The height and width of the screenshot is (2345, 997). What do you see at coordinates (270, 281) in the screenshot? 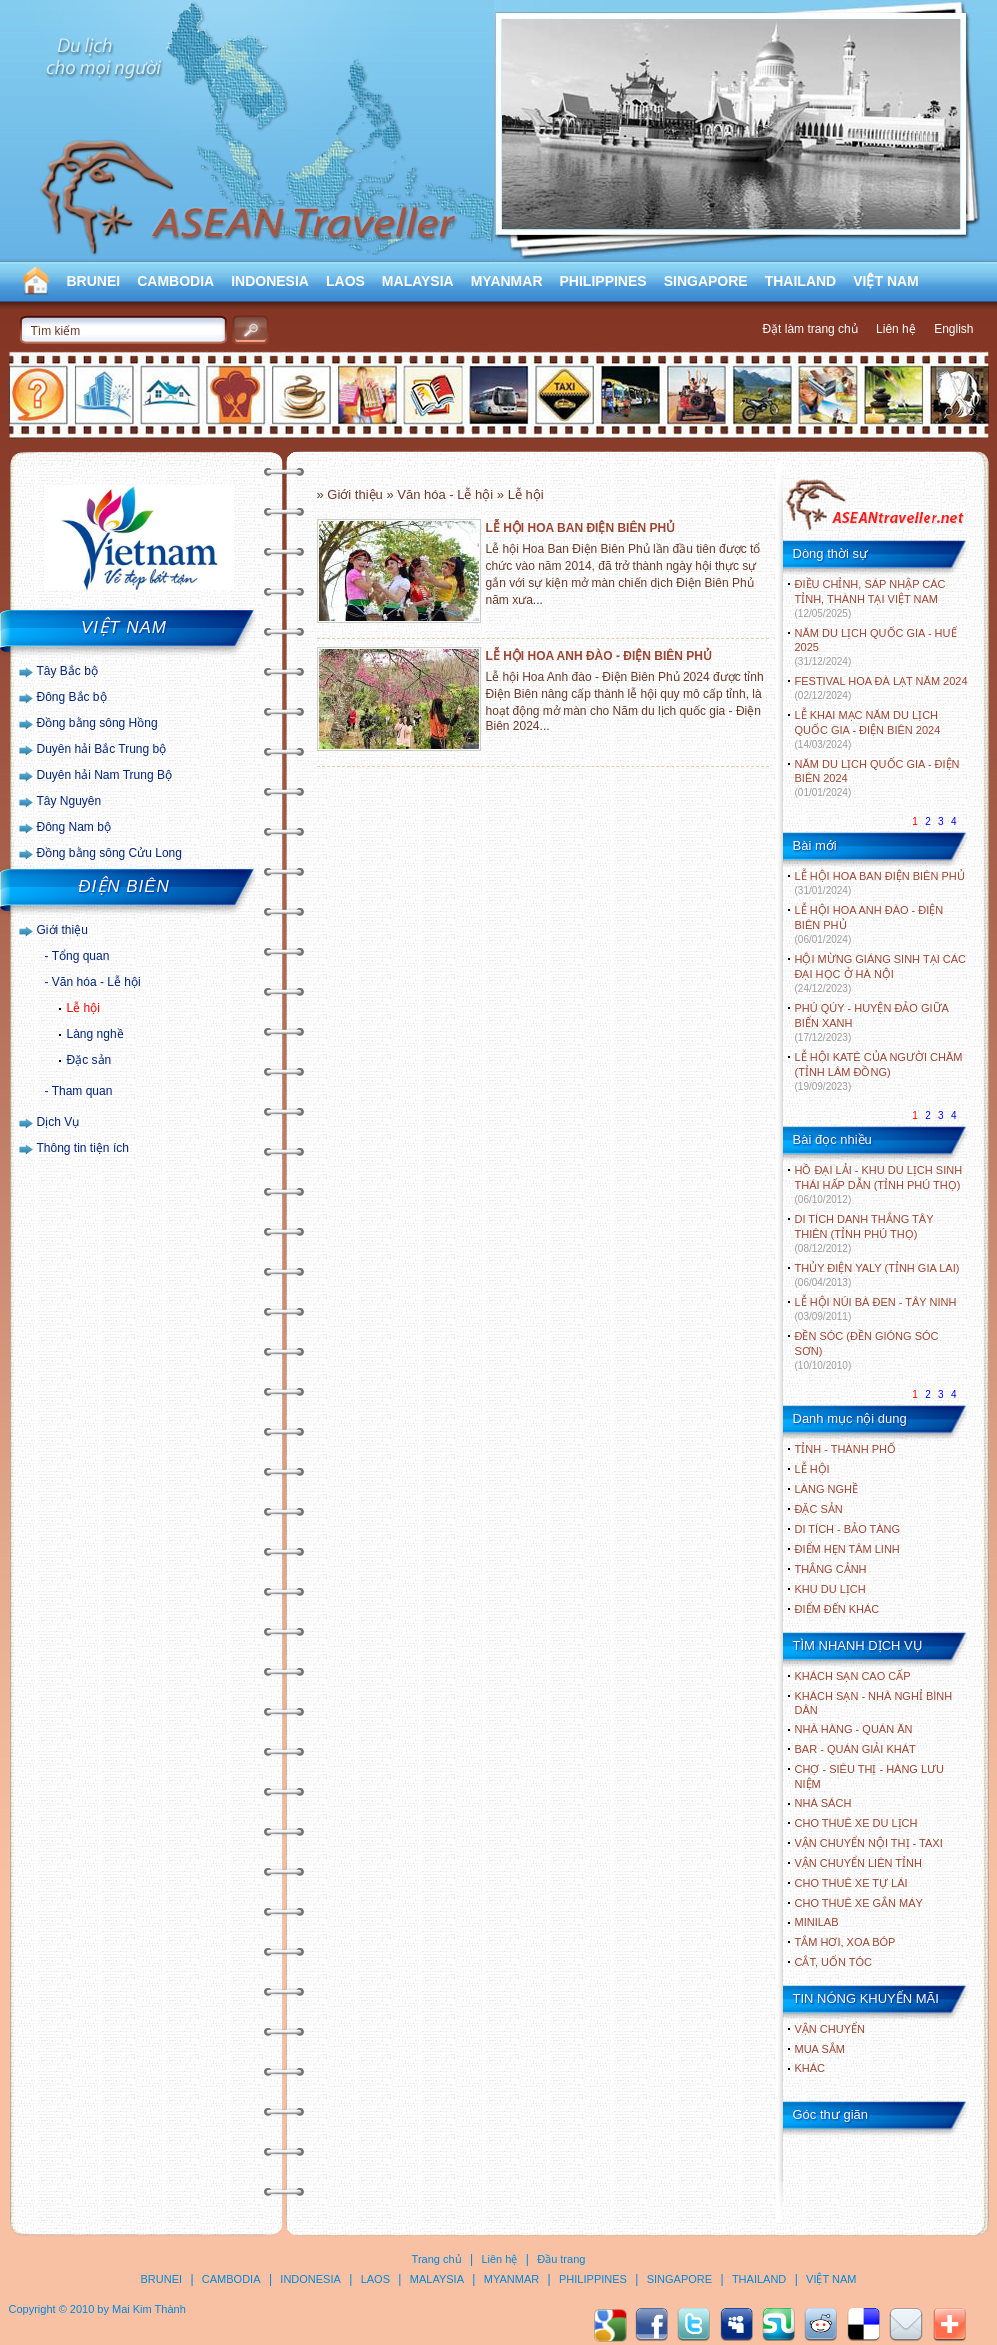
I see `INDONESIA` at bounding box center [270, 281].